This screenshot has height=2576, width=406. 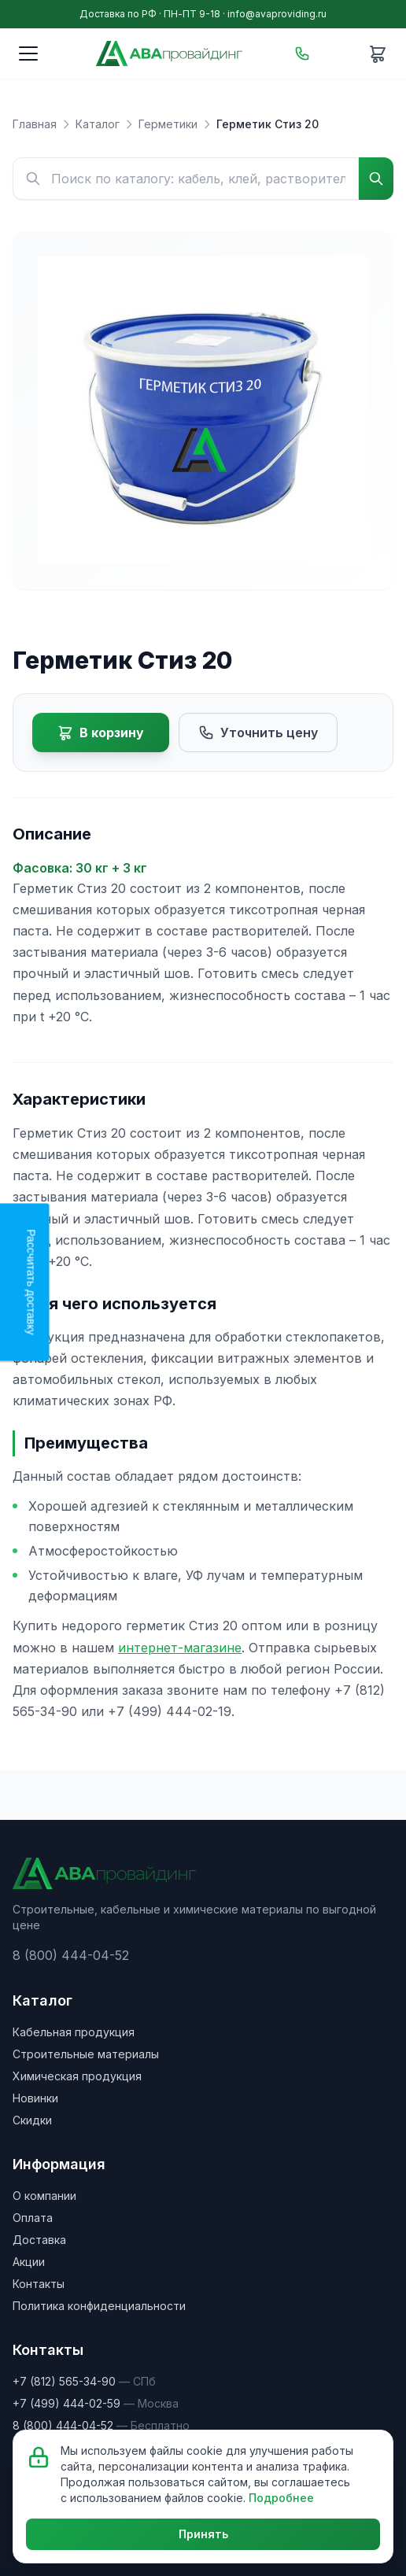 What do you see at coordinates (35, 2098) in the screenshot?
I see `Новинки` at bounding box center [35, 2098].